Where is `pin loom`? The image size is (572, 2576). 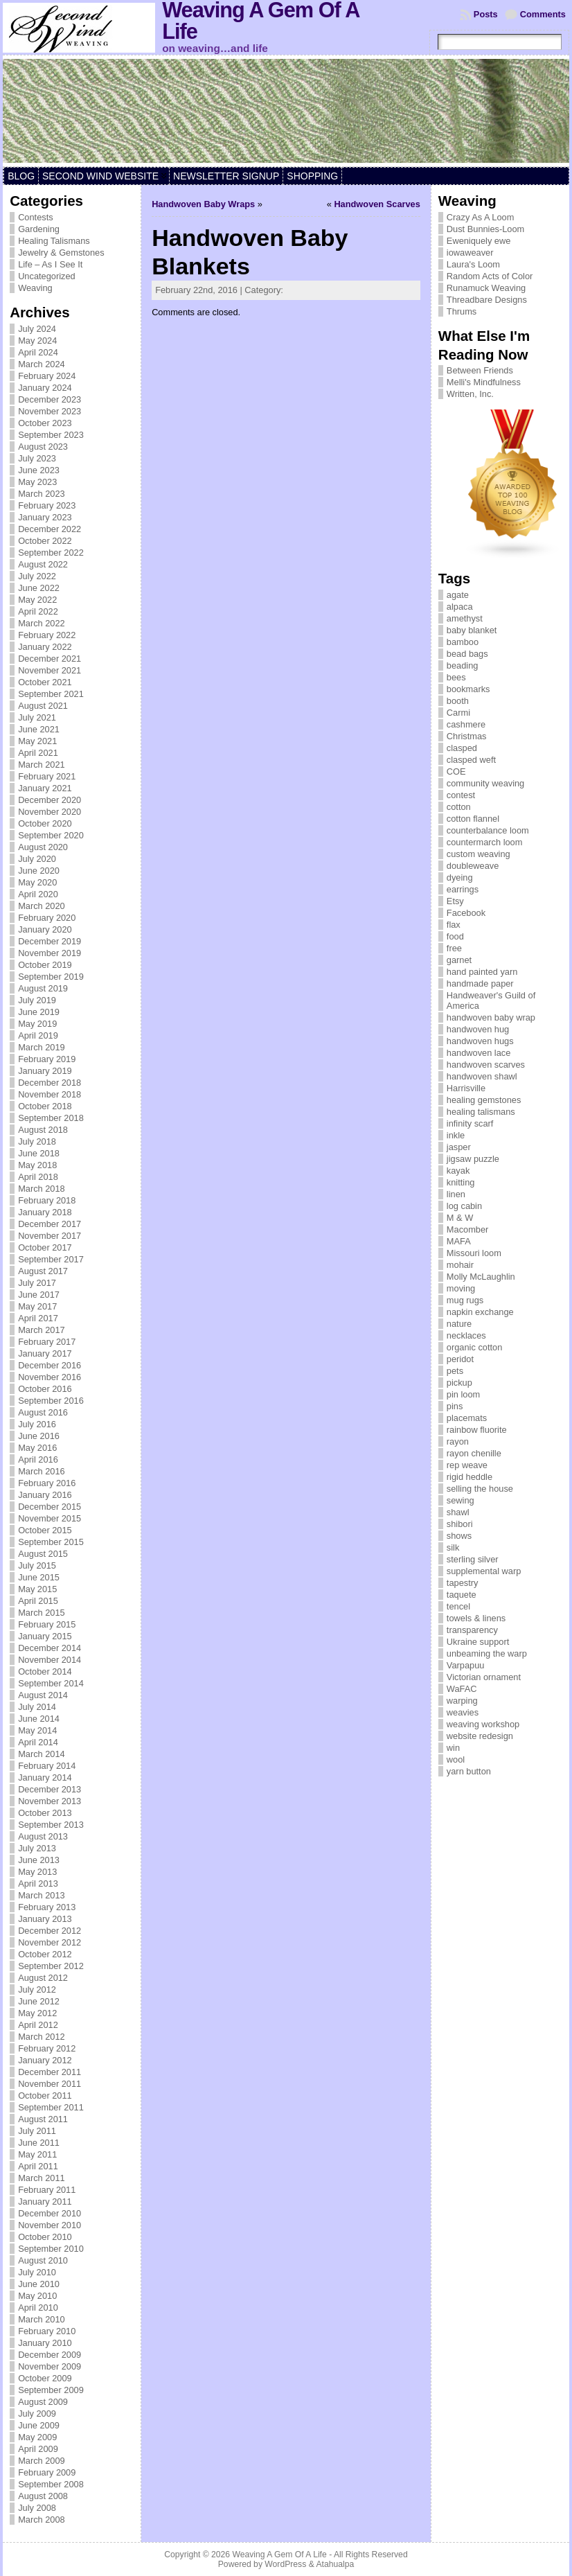
pin loom is located at coordinates (463, 1394).